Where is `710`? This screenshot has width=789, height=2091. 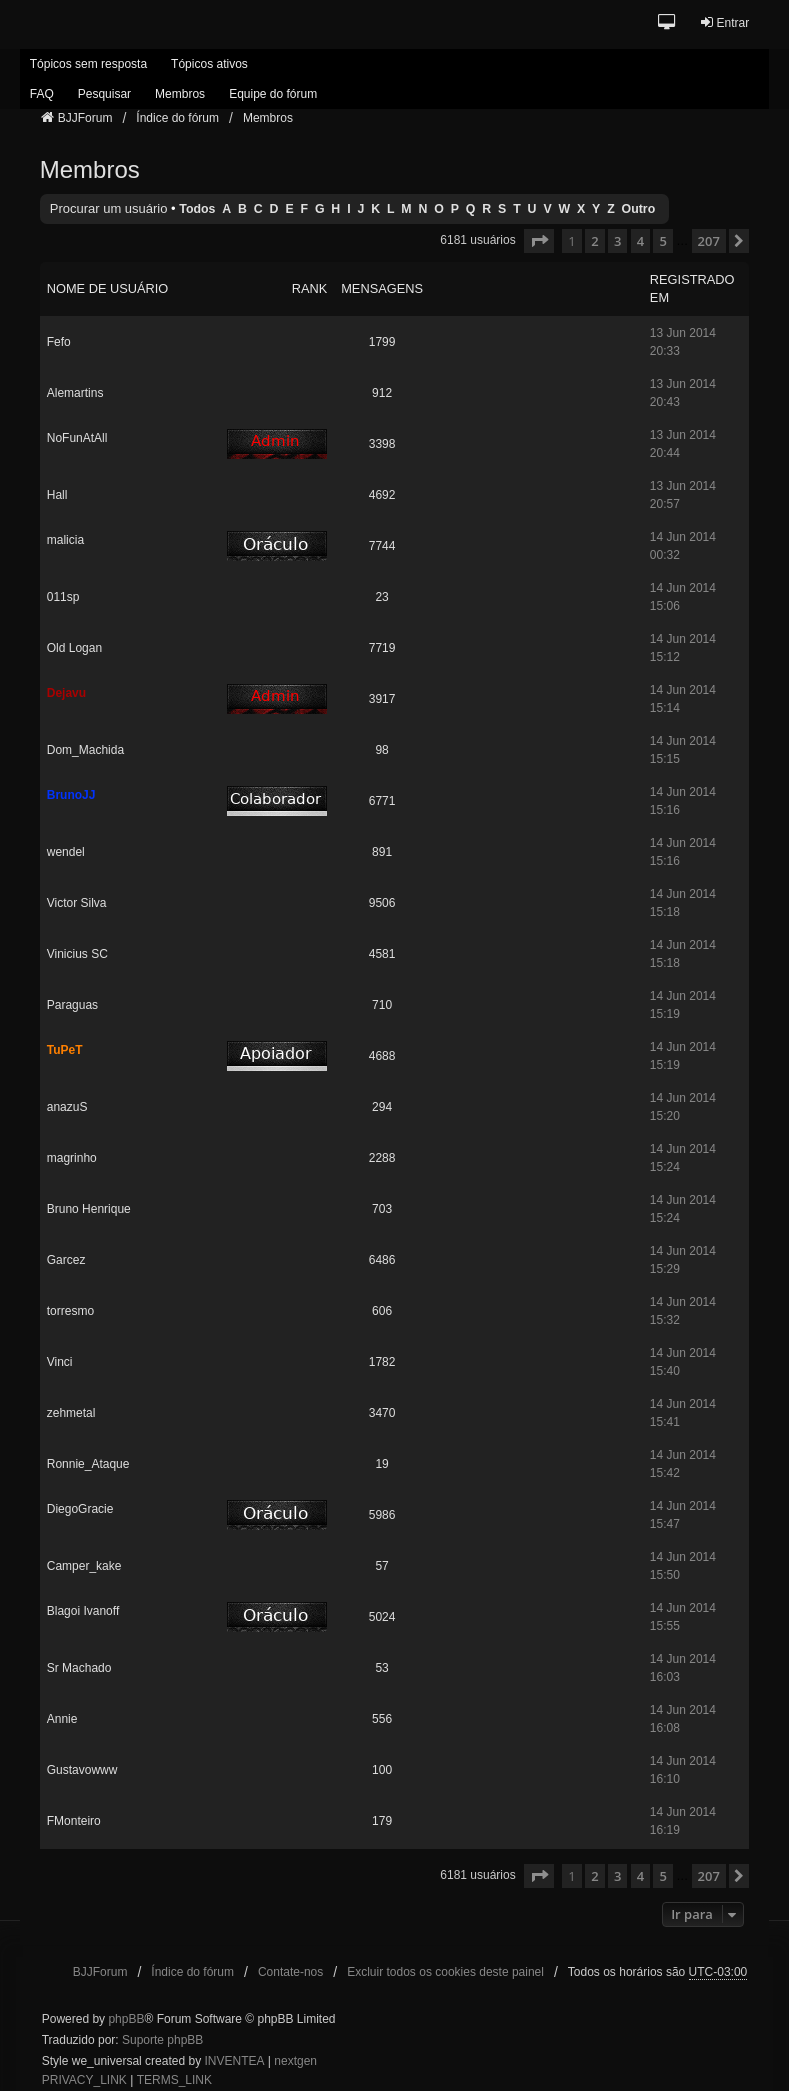
710 is located at coordinates (382, 1005).